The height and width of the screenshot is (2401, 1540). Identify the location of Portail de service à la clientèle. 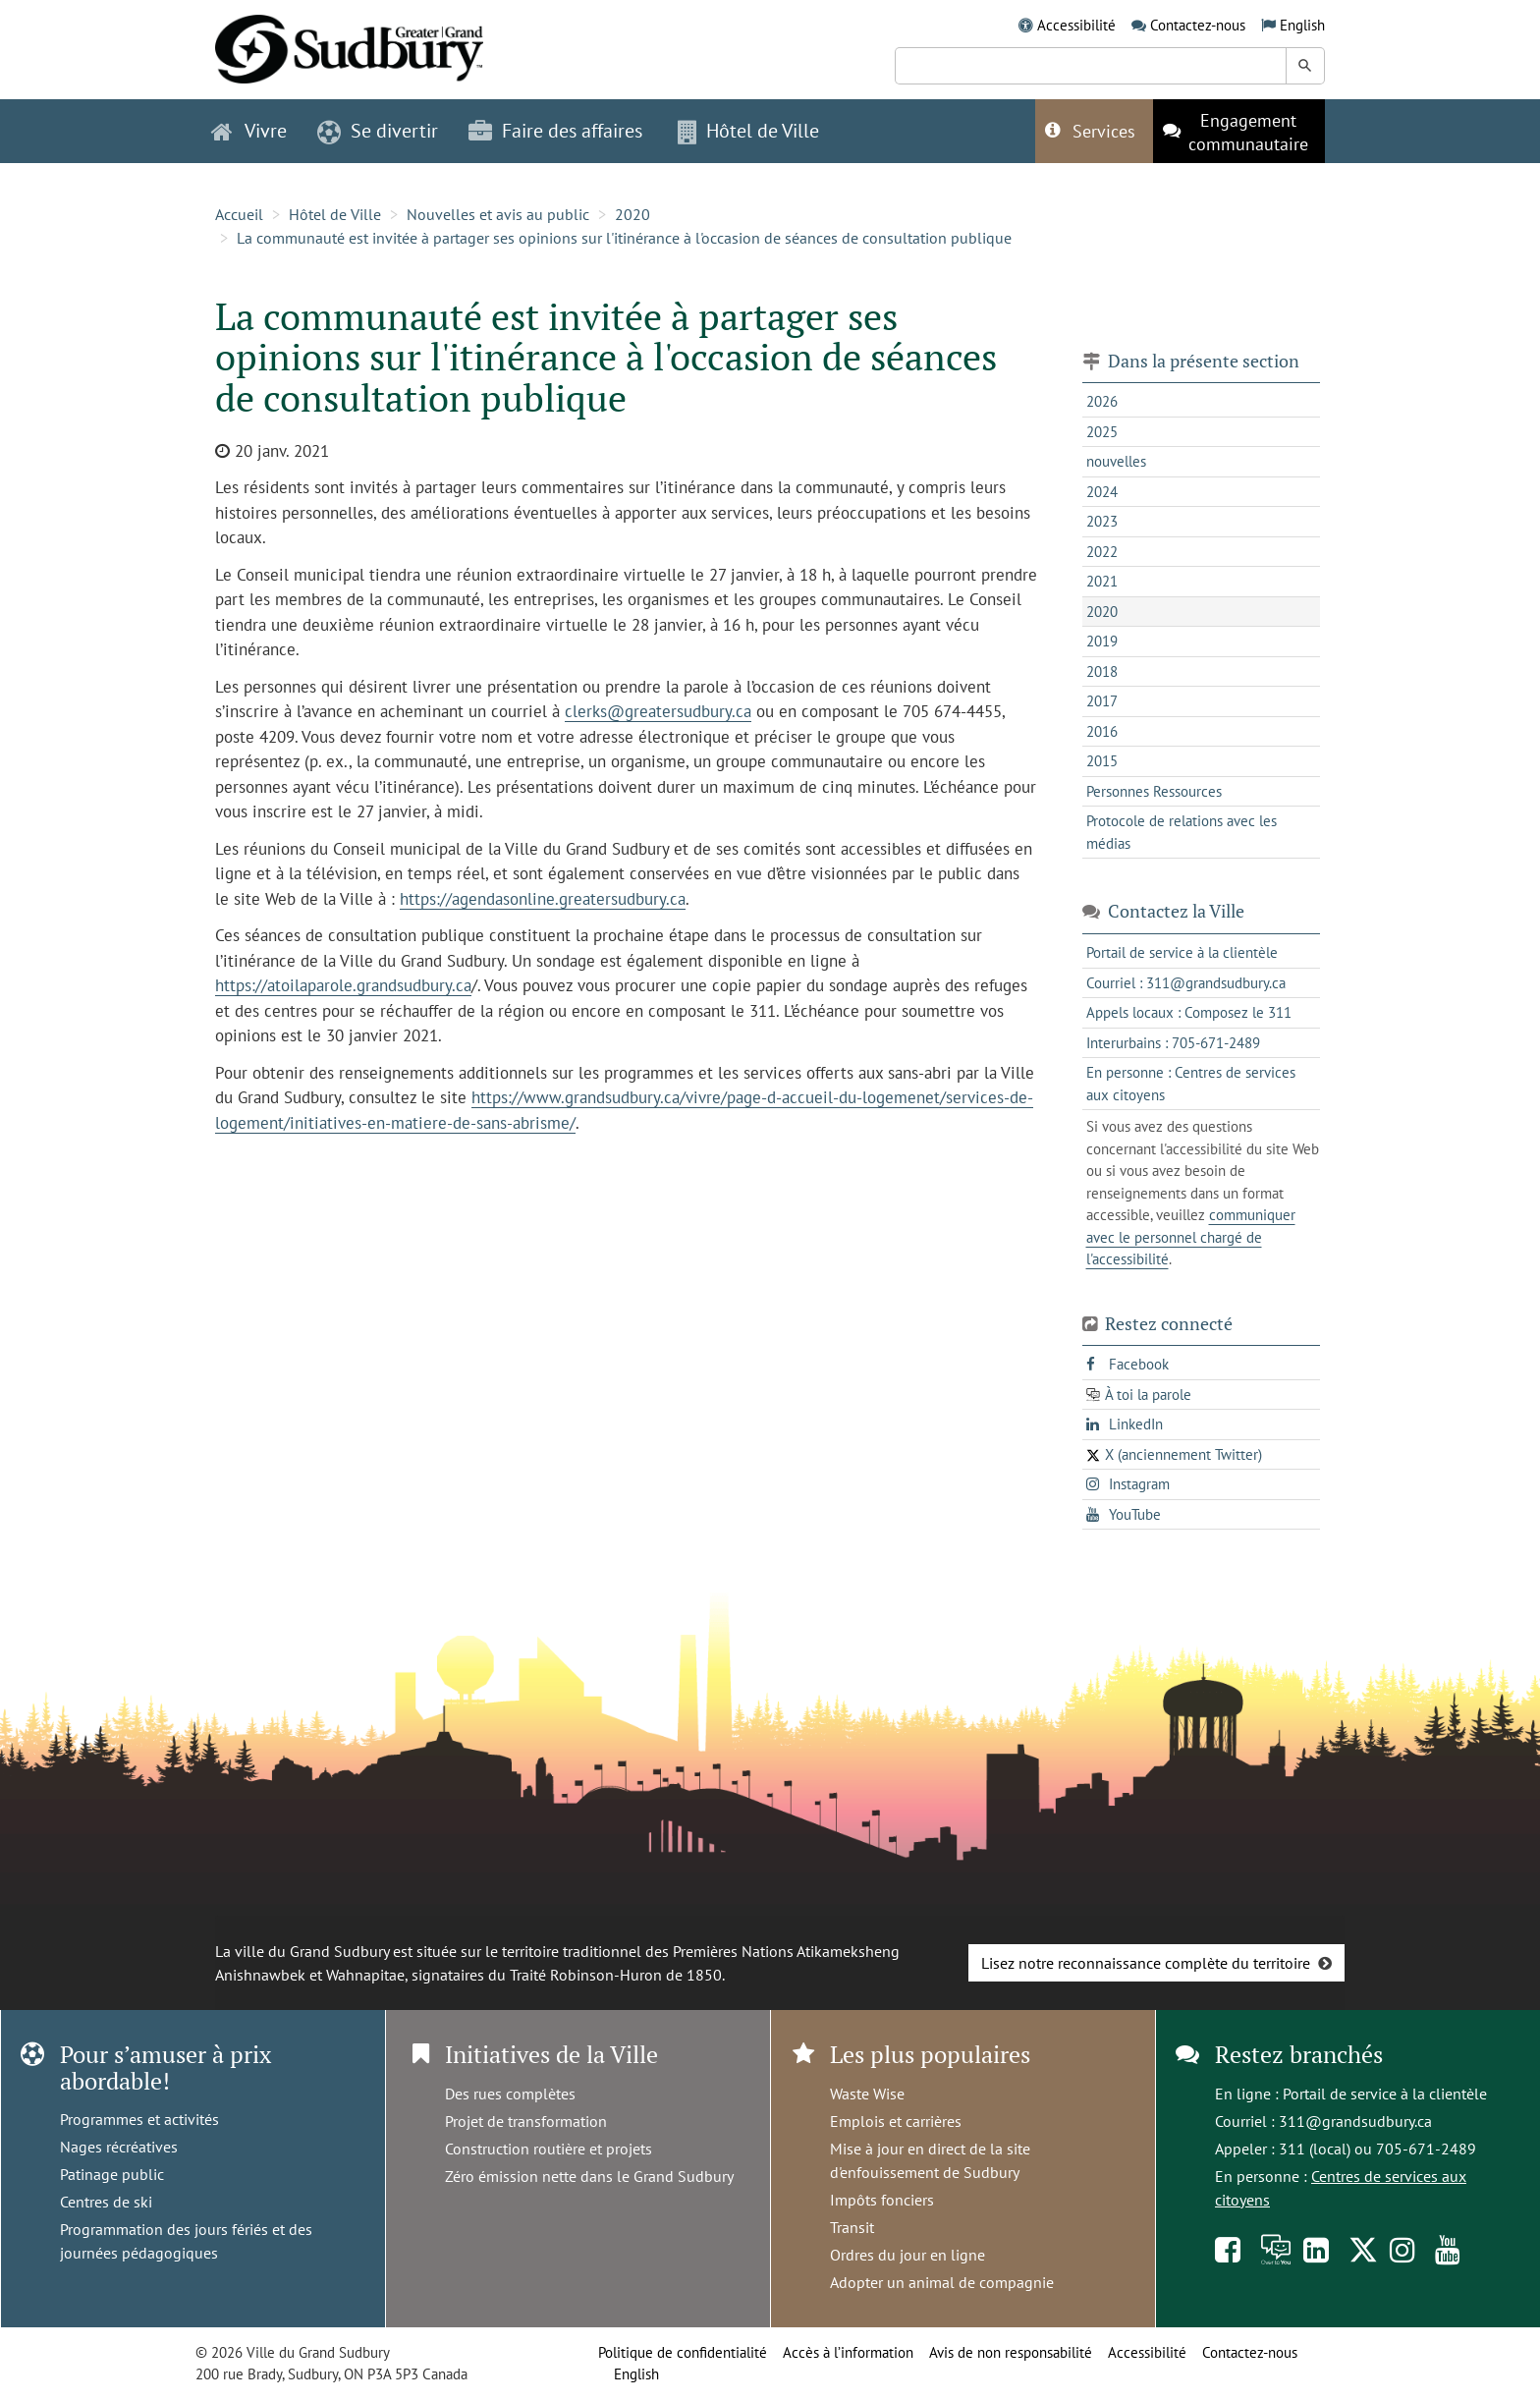
(1385, 2093).